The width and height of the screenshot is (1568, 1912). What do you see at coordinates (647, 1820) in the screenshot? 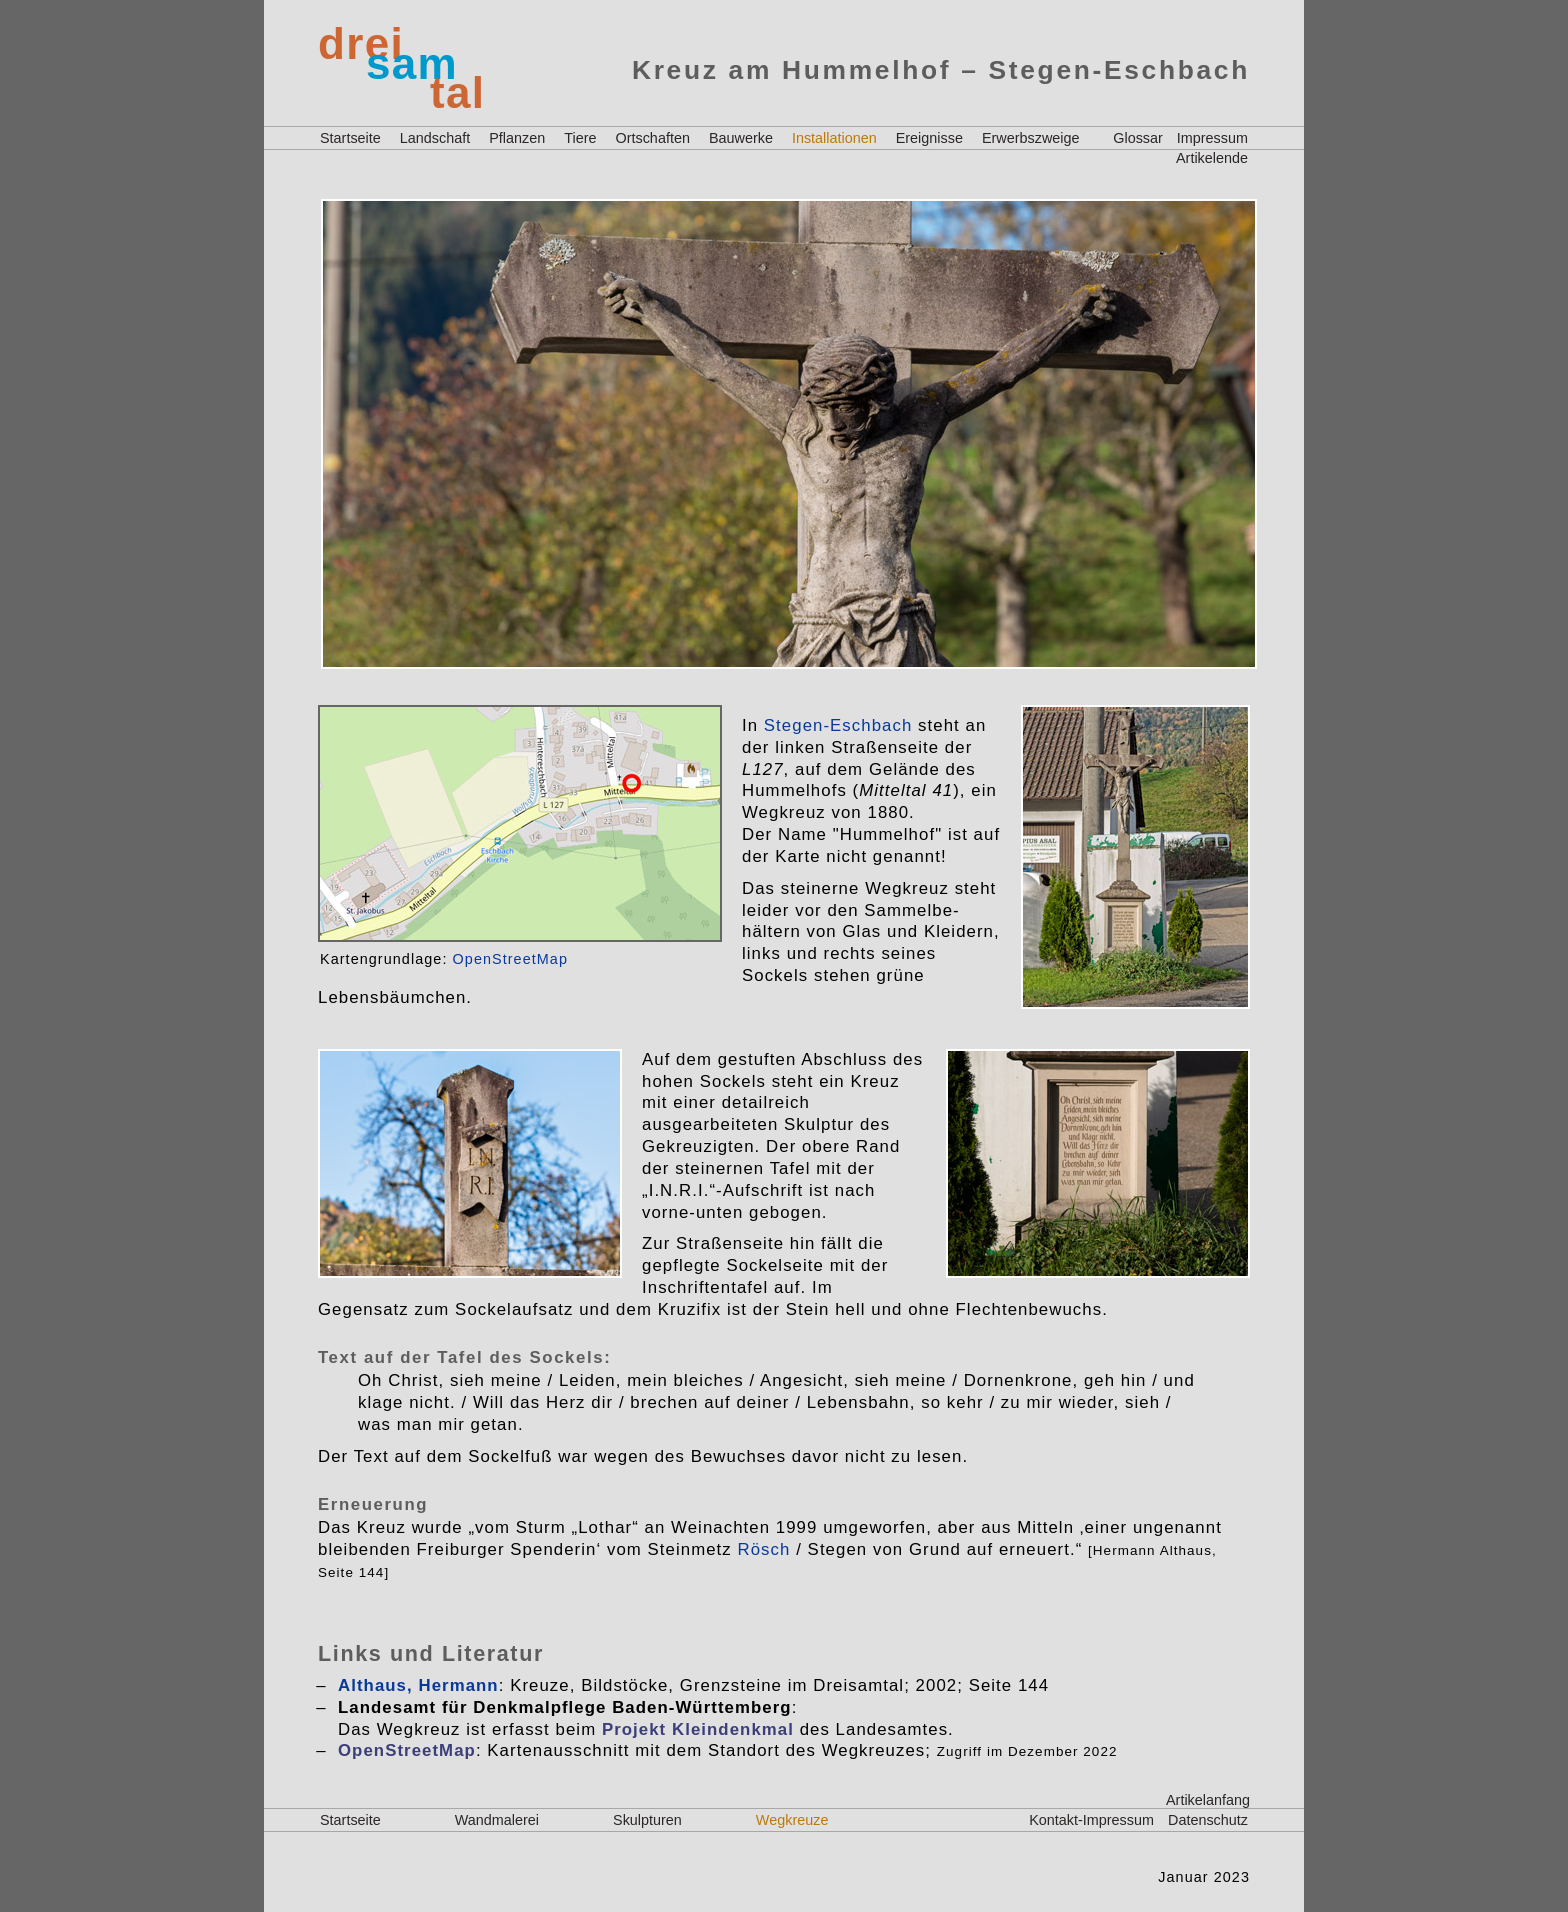
I see `Skulpturen` at bounding box center [647, 1820].